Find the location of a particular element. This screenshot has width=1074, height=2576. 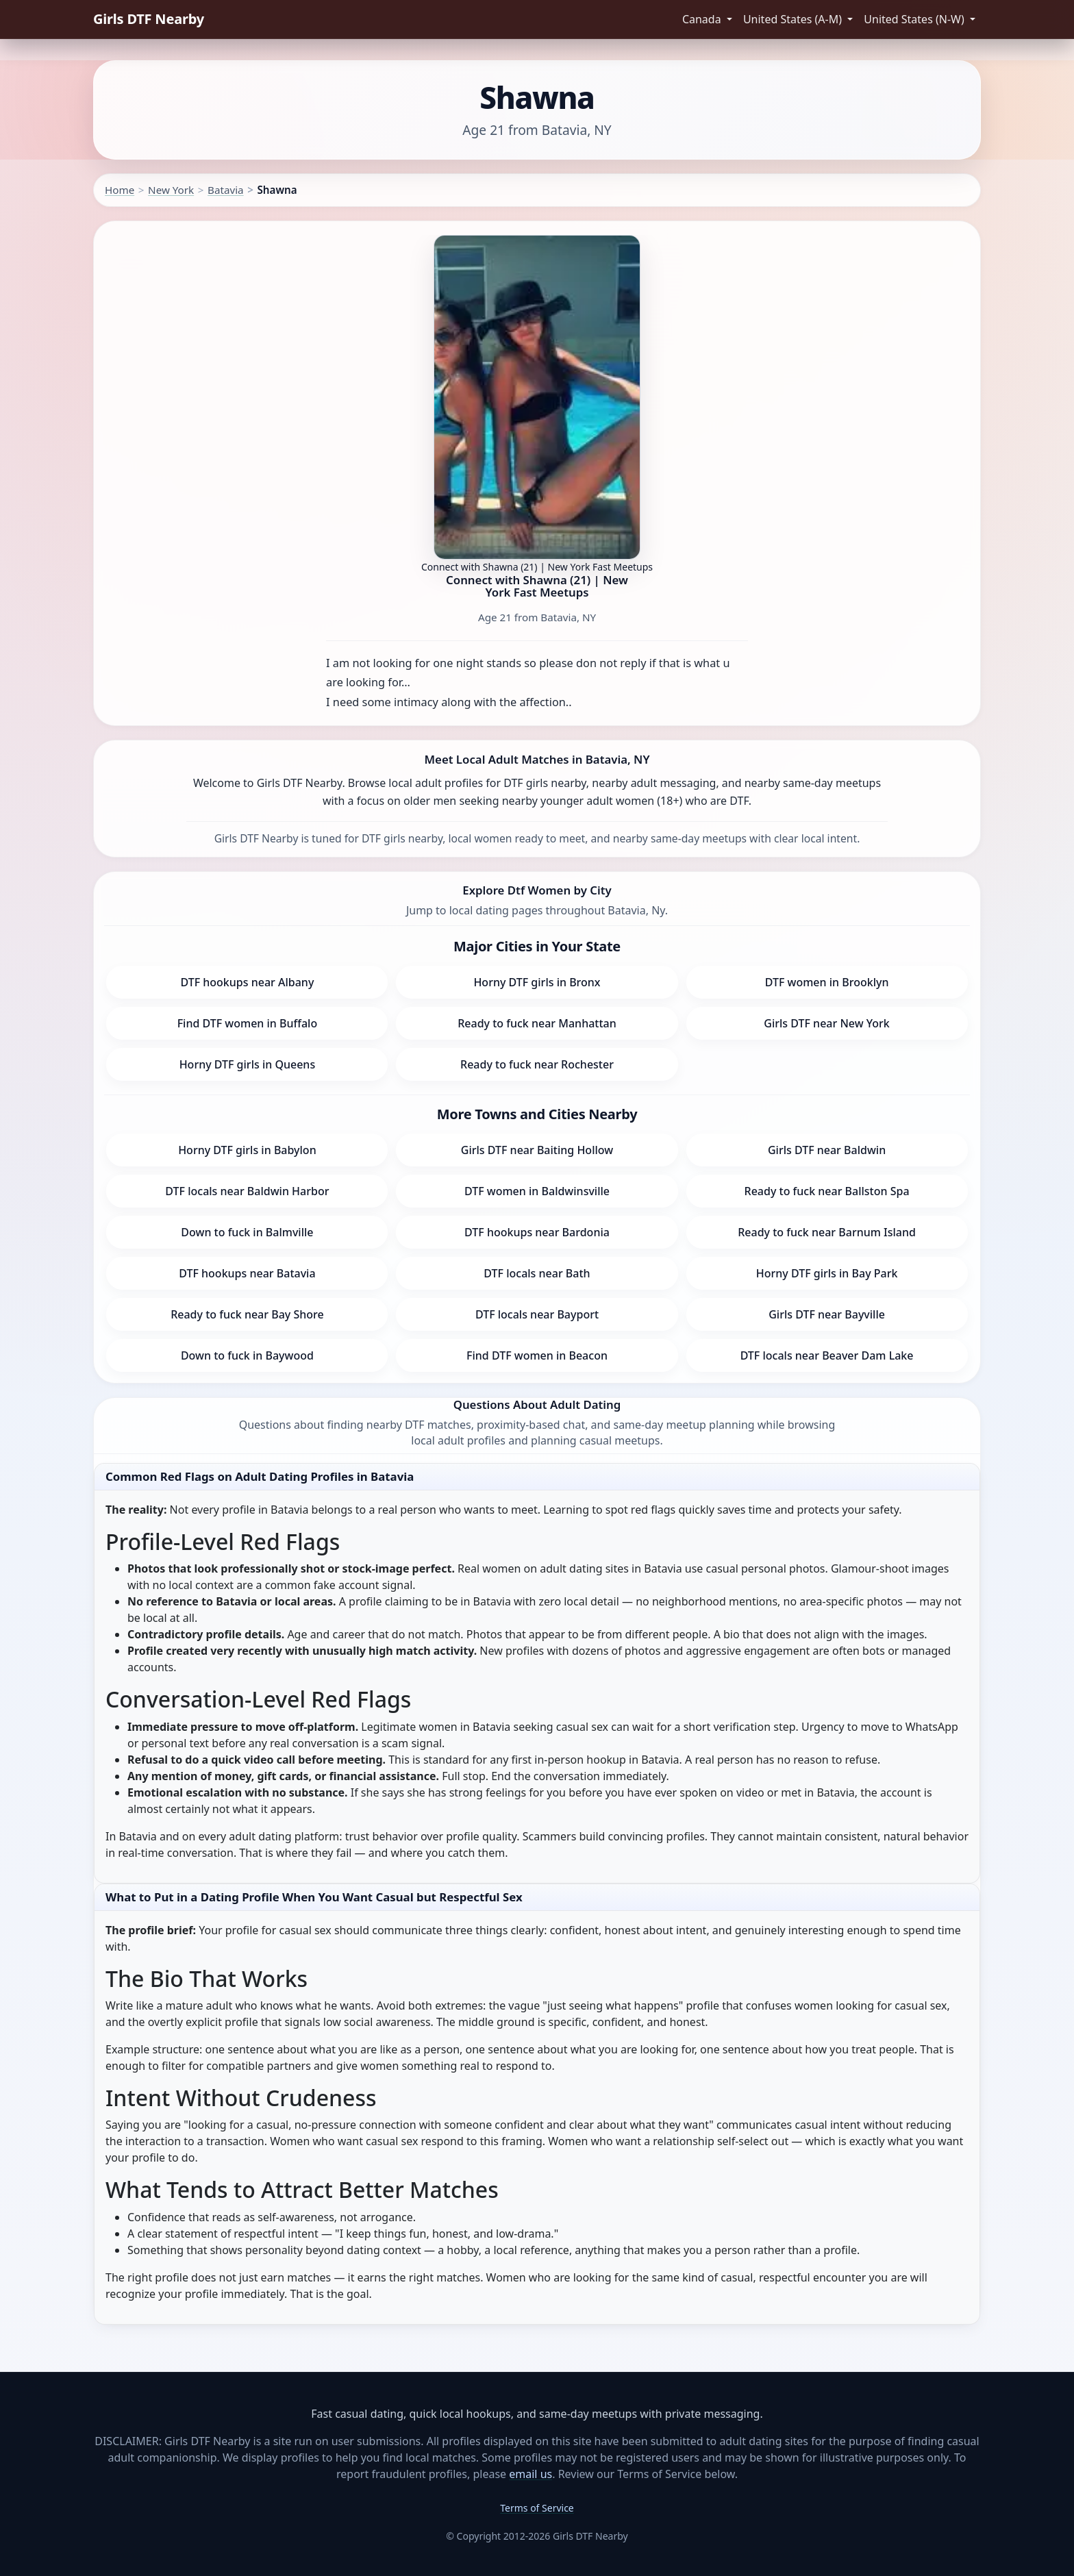

Horny DTF girls in Babylon is located at coordinates (247, 1150).